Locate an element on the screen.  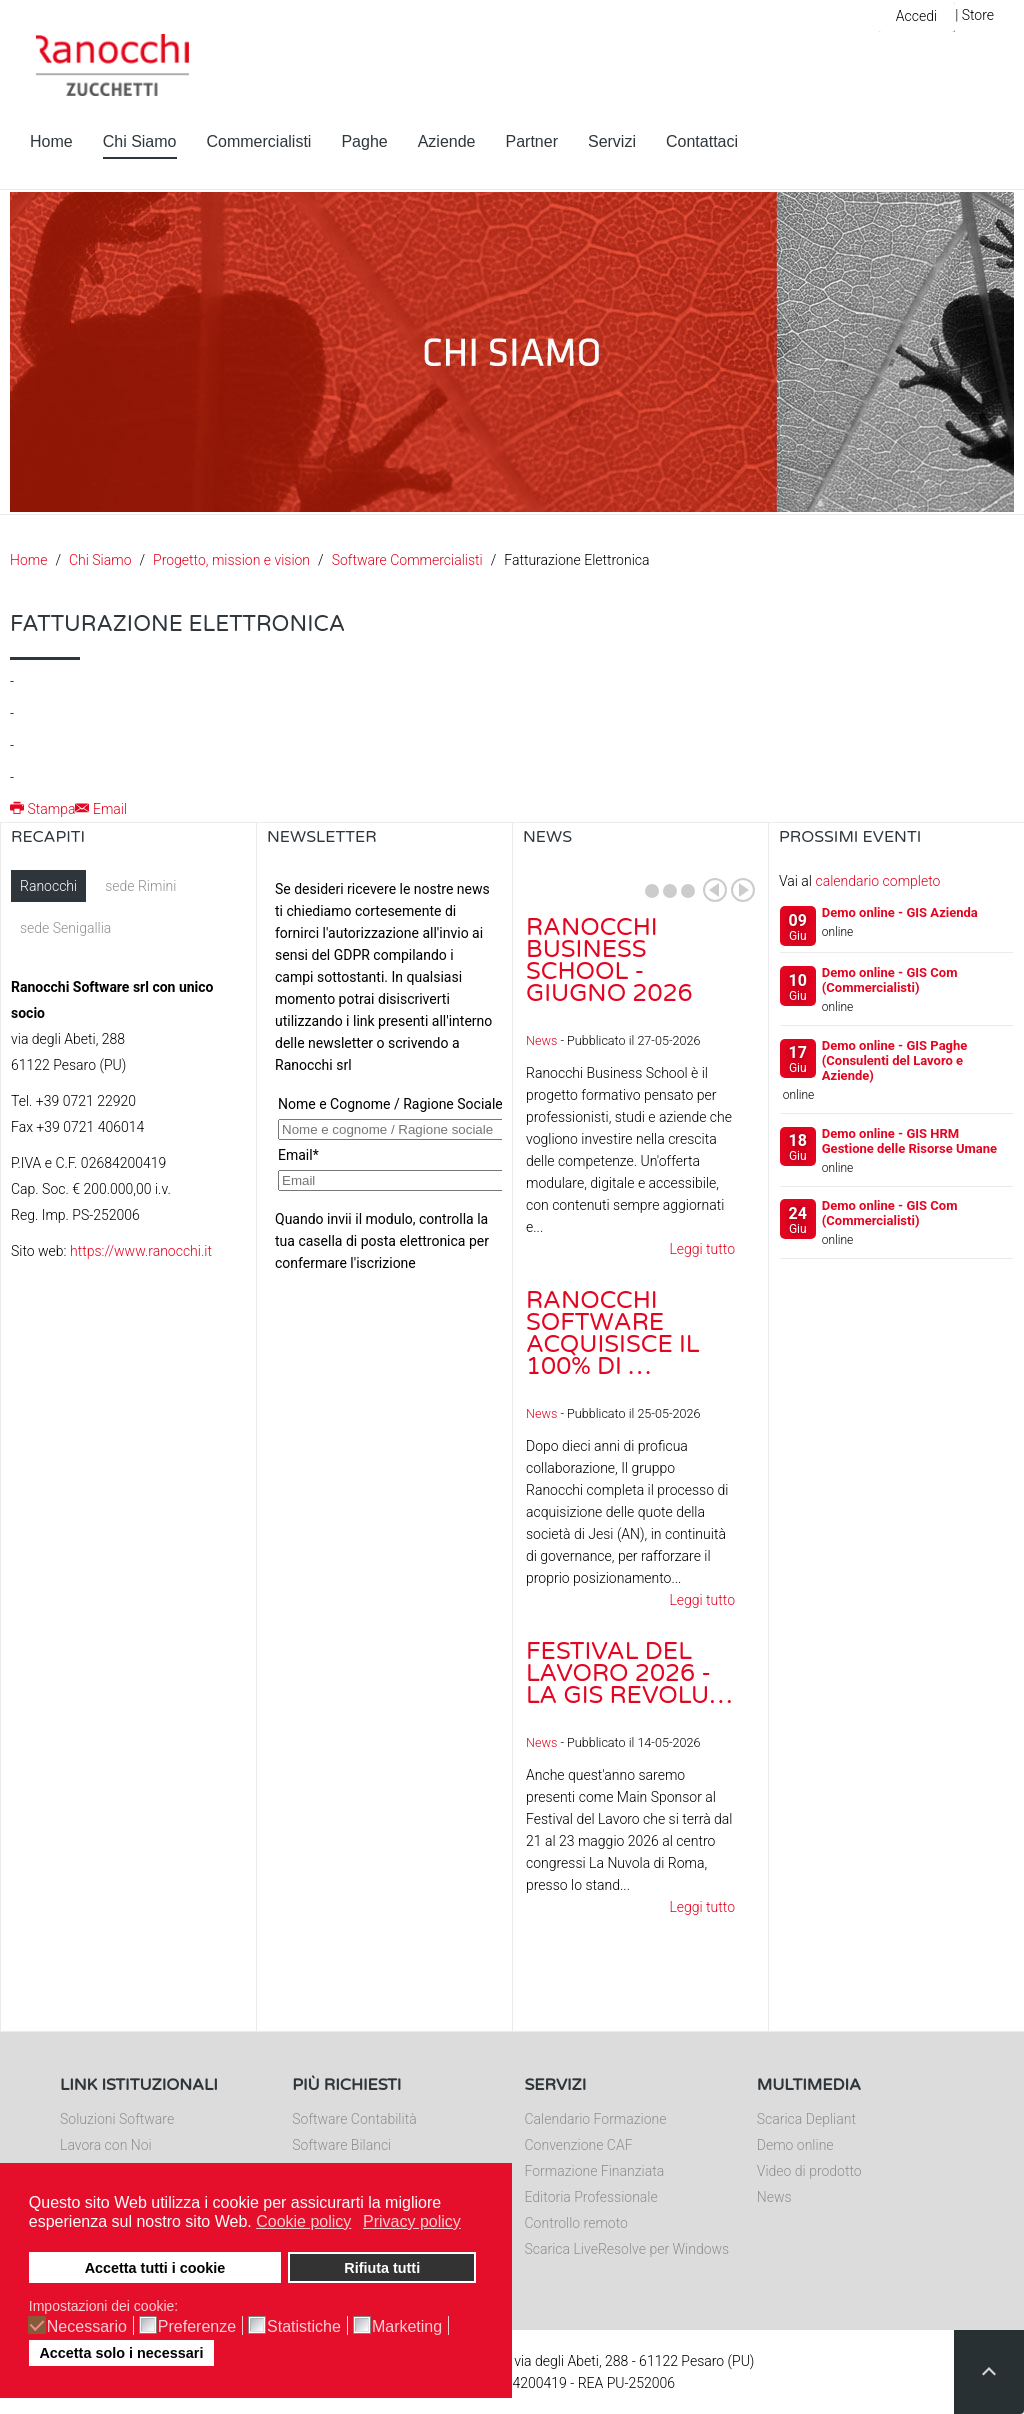
Necessario is located at coordinates (87, 2327).